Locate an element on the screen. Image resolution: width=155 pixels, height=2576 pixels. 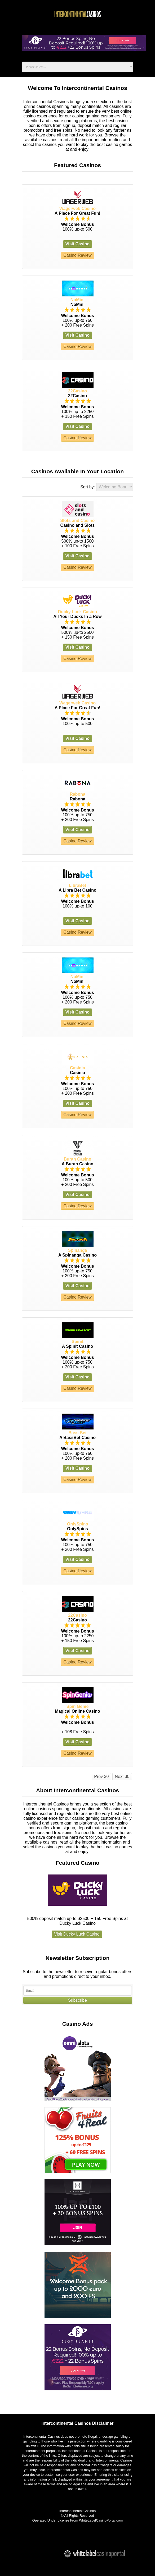
LibraBet is located at coordinates (77, 885).